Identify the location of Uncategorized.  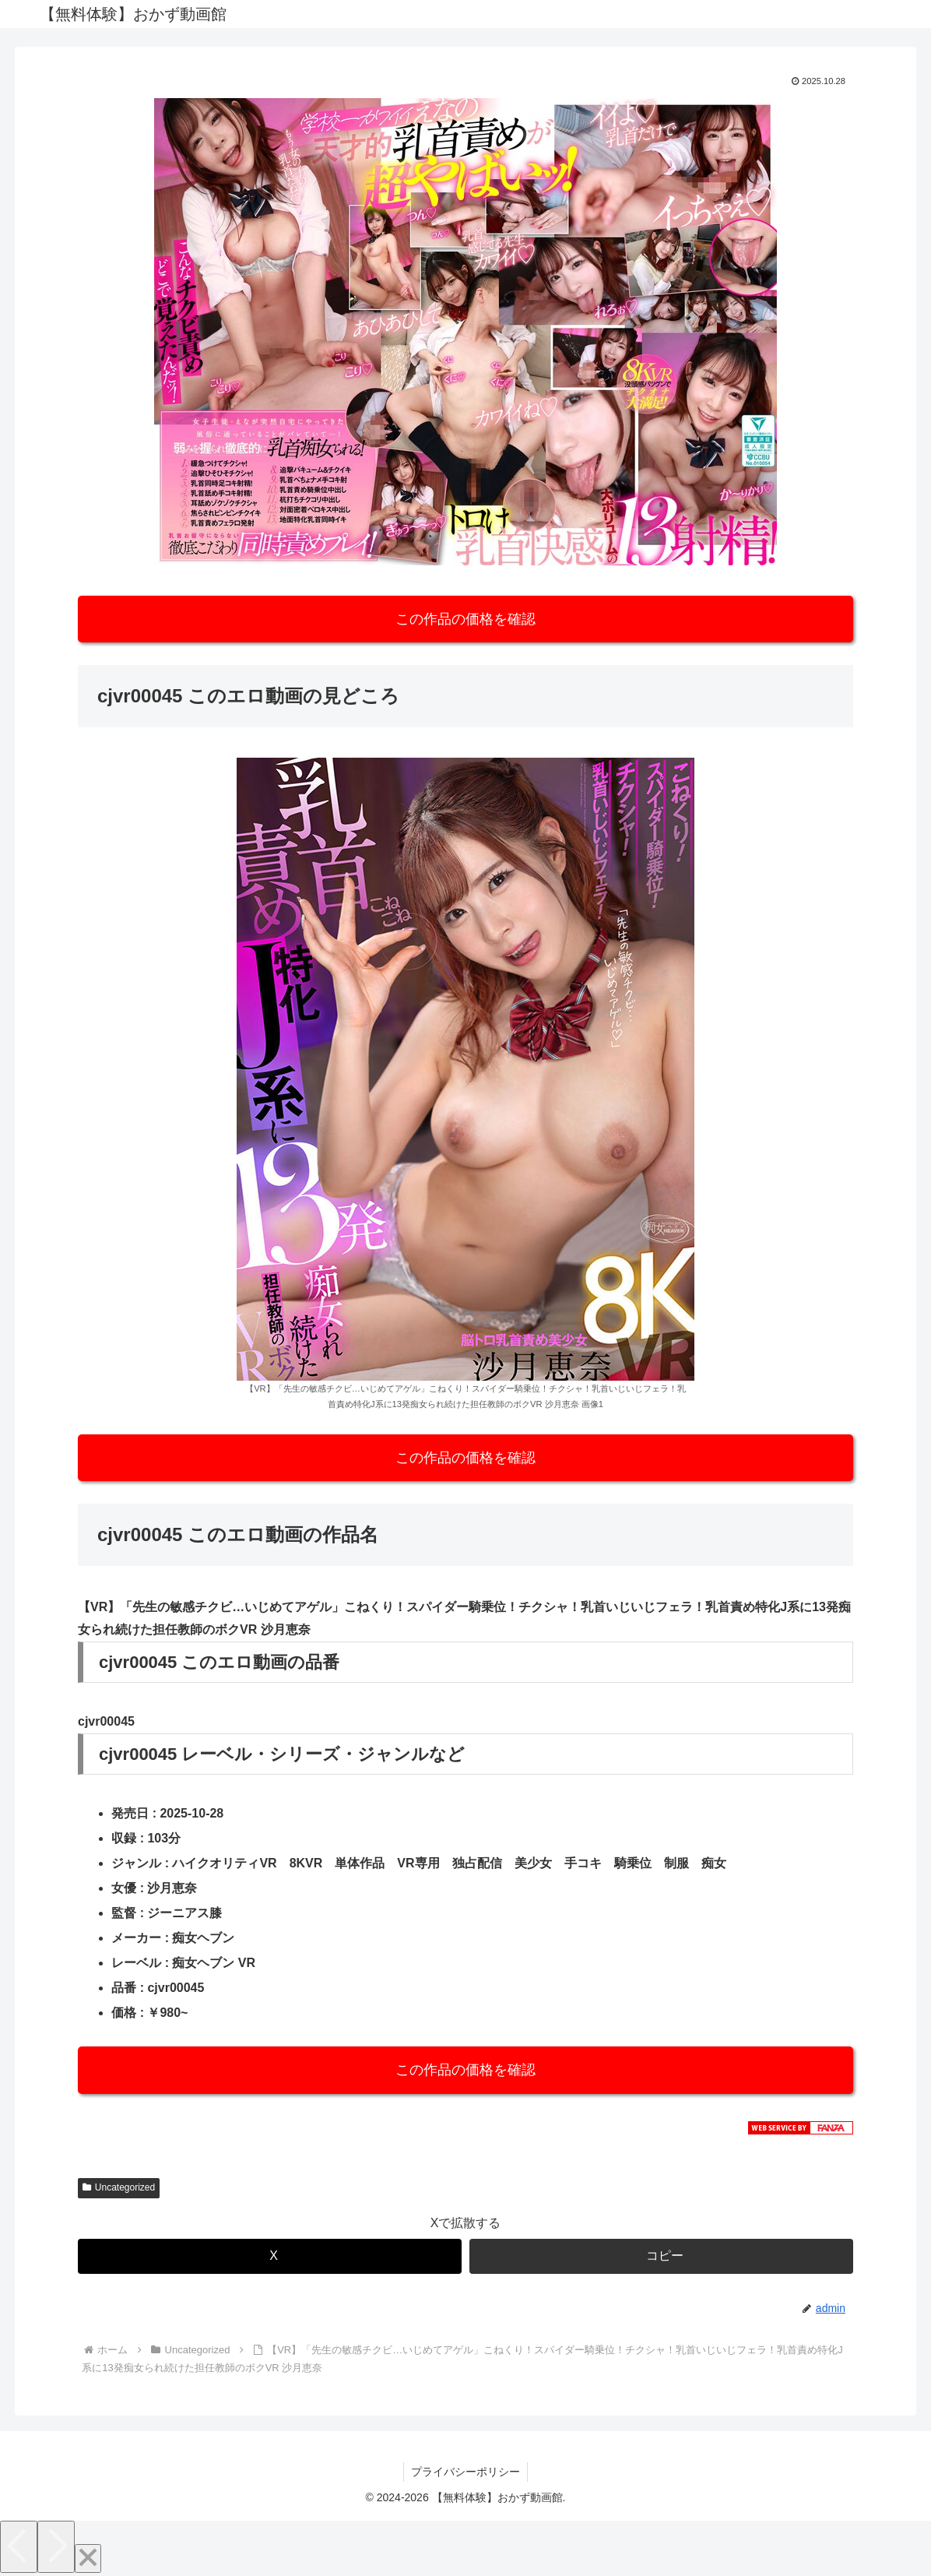
(119, 2187).